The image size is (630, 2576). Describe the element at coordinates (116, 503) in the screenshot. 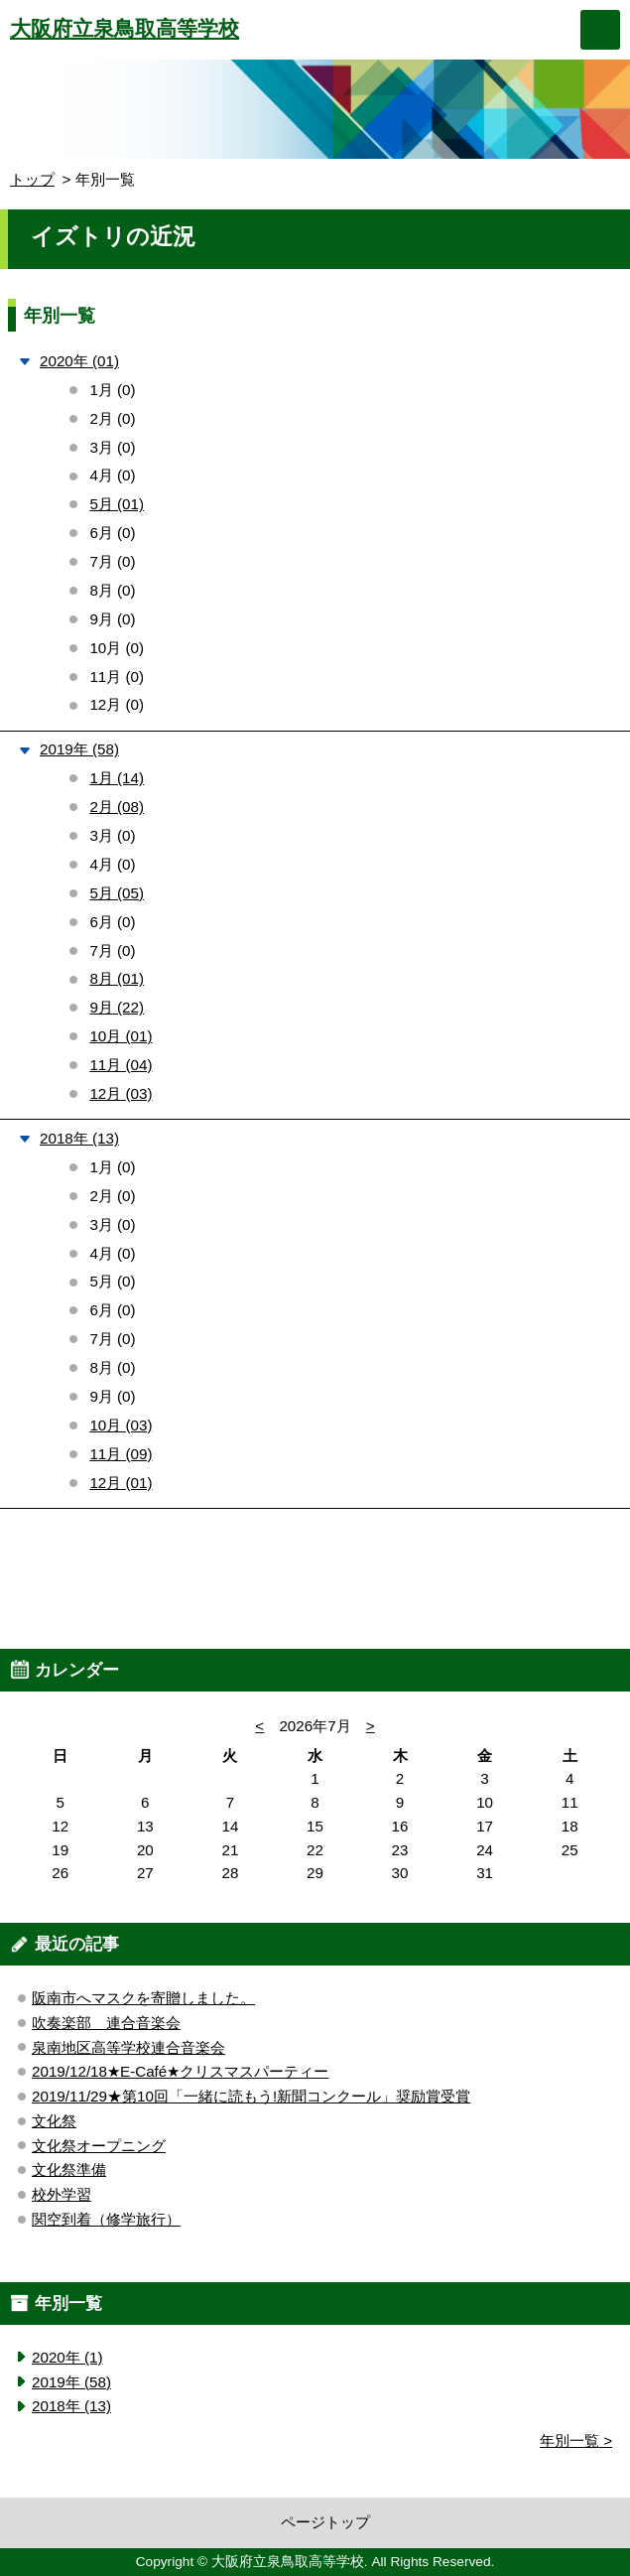

I see `5月 (01)` at that location.